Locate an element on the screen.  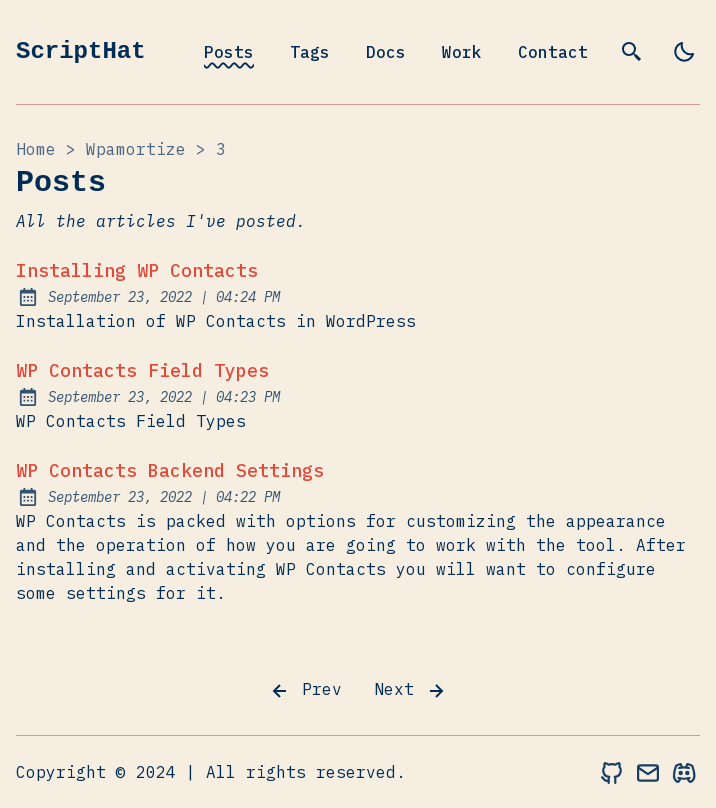
Next is located at coordinates (411, 691).